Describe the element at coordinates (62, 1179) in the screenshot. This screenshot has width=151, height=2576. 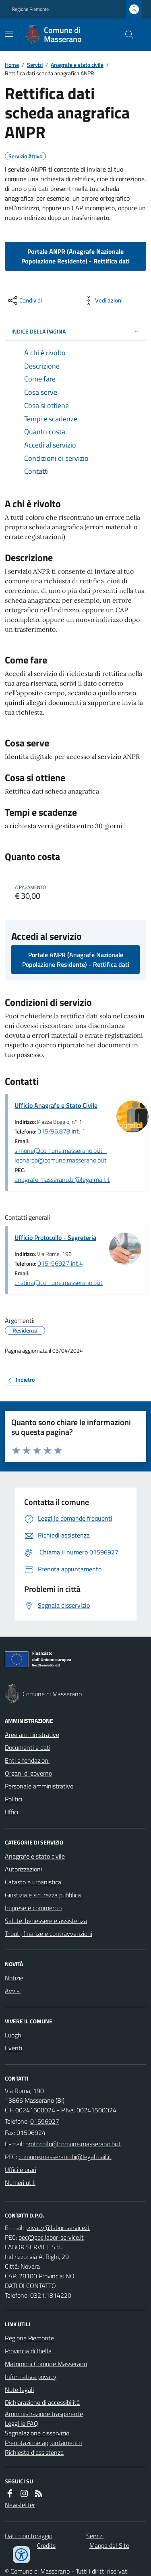
I see `anagrafe.masserano.bi@legalmail.it` at that location.